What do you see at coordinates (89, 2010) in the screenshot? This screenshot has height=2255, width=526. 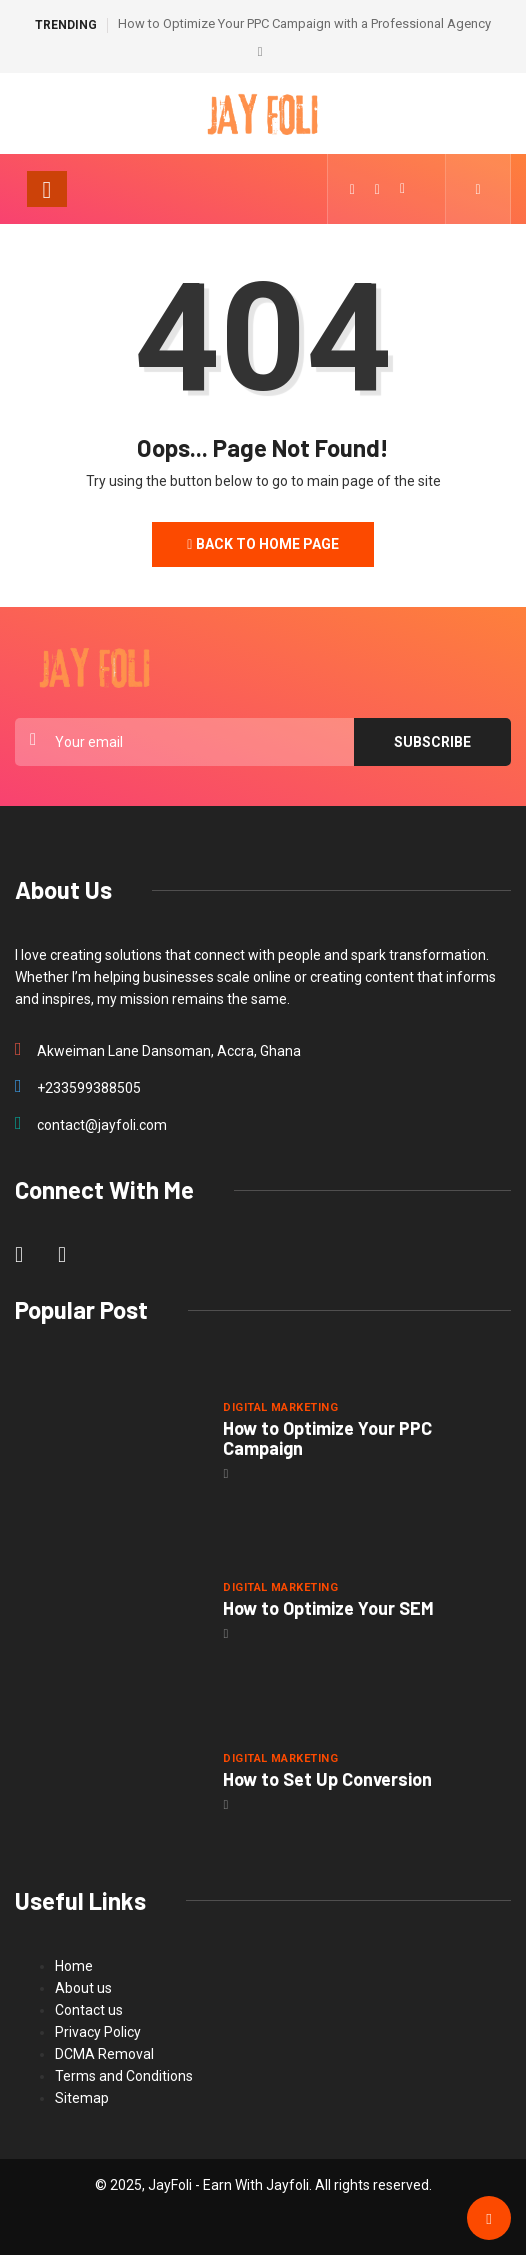 I see `Contact us` at bounding box center [89, 2010].